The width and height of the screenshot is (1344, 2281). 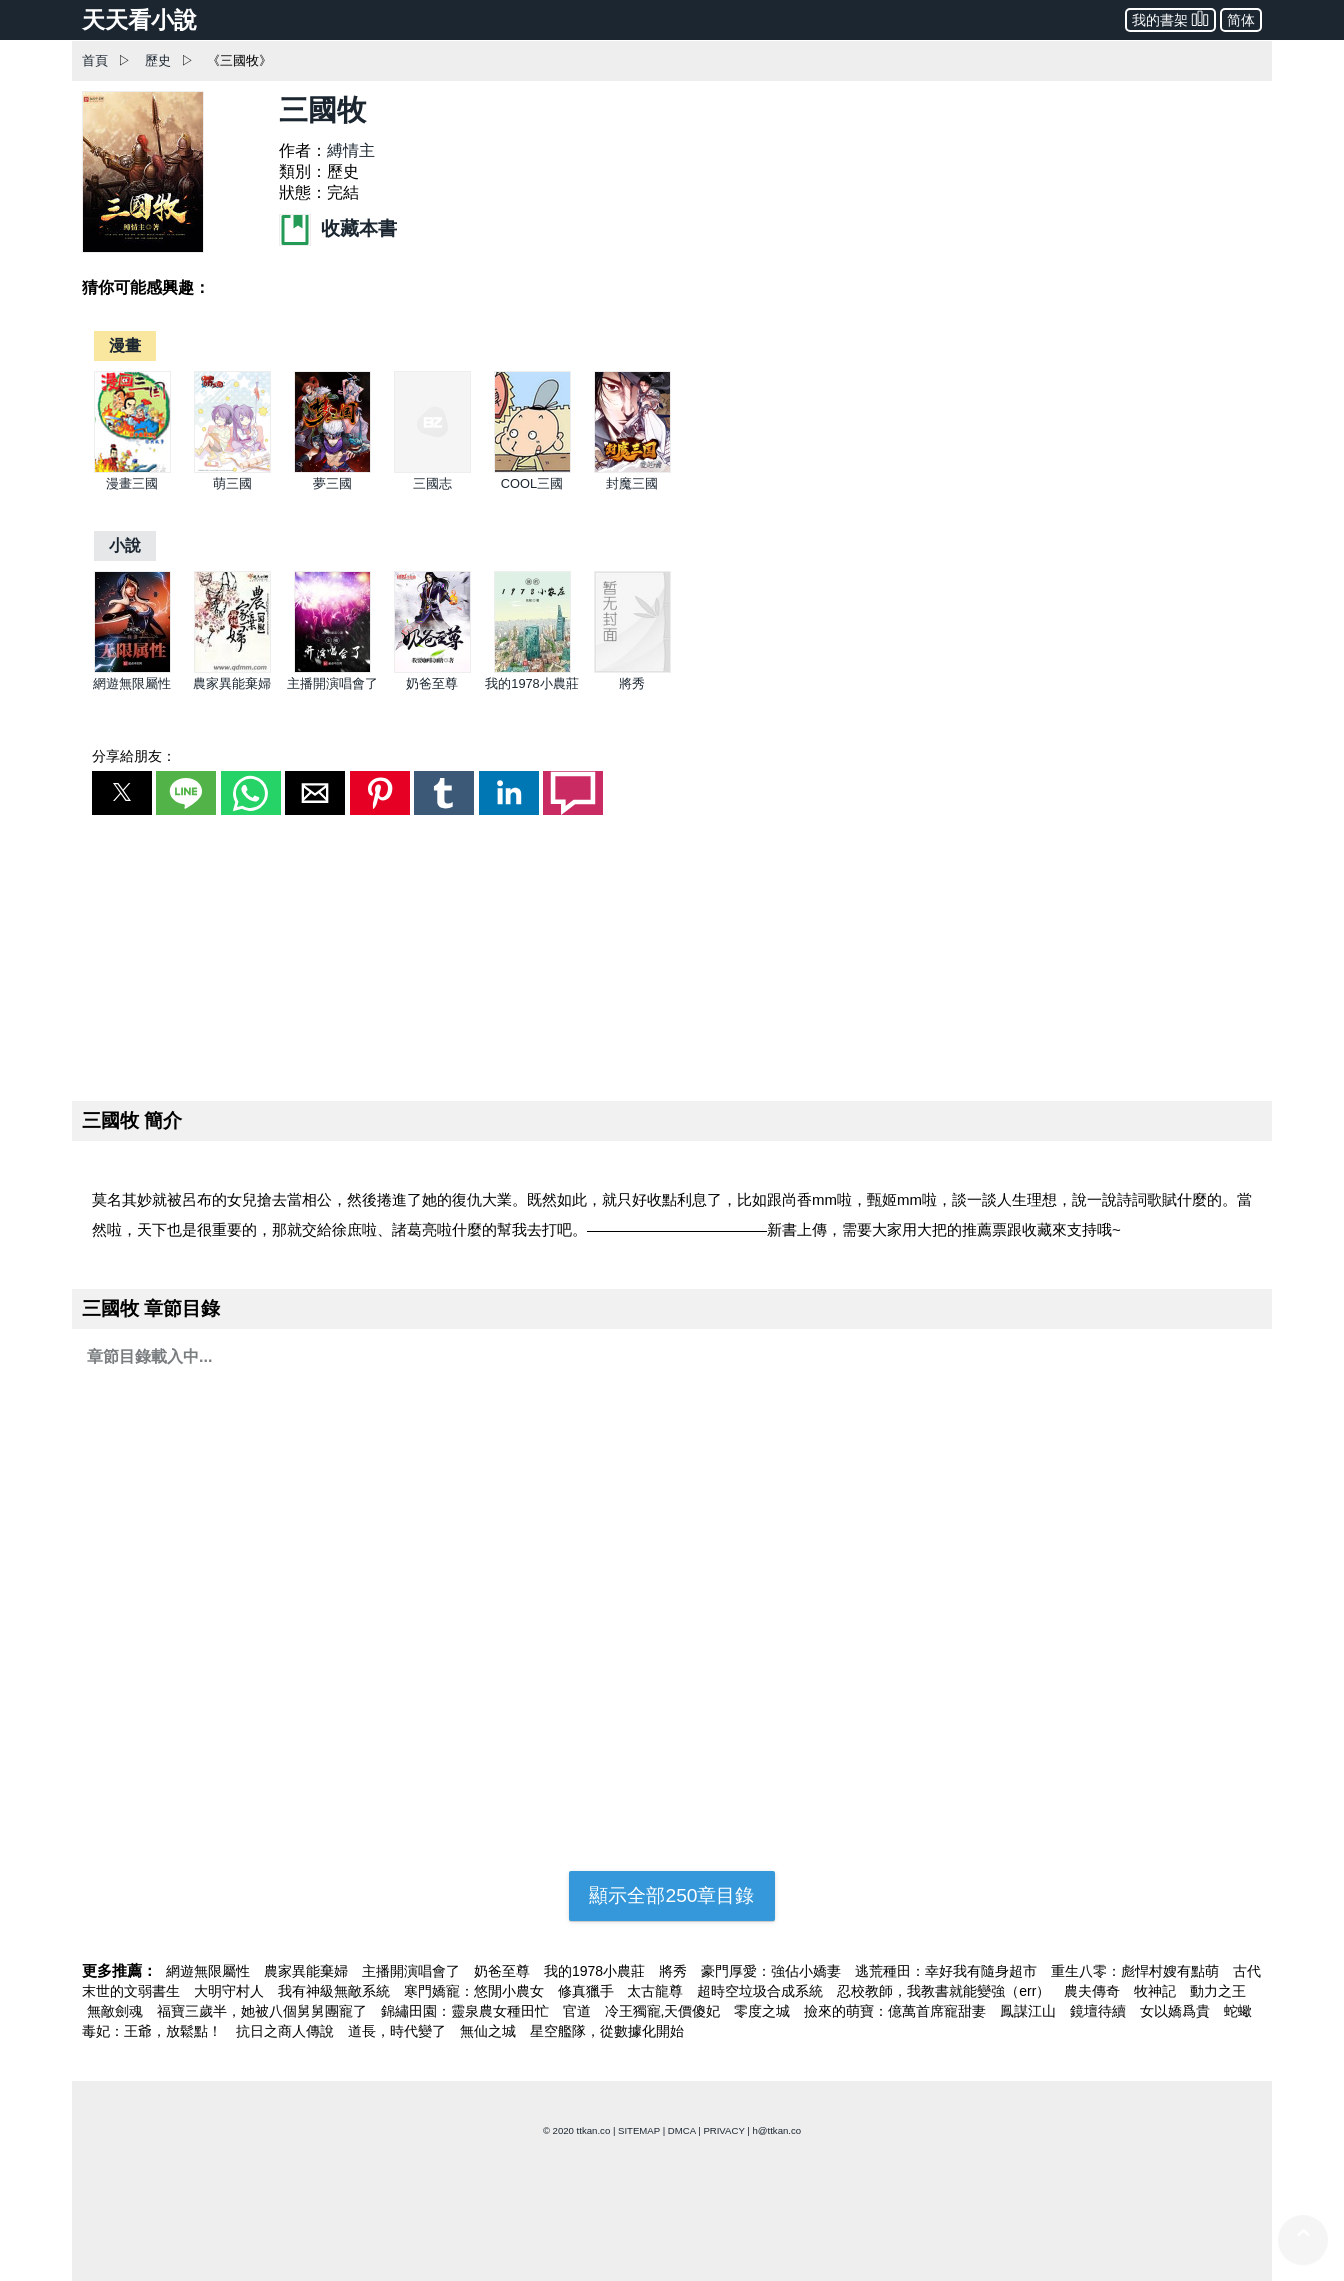 What do you see at coordinates (632, 668) in the screenshot?
I see `[將秀]` at bounding box center [632, 668].